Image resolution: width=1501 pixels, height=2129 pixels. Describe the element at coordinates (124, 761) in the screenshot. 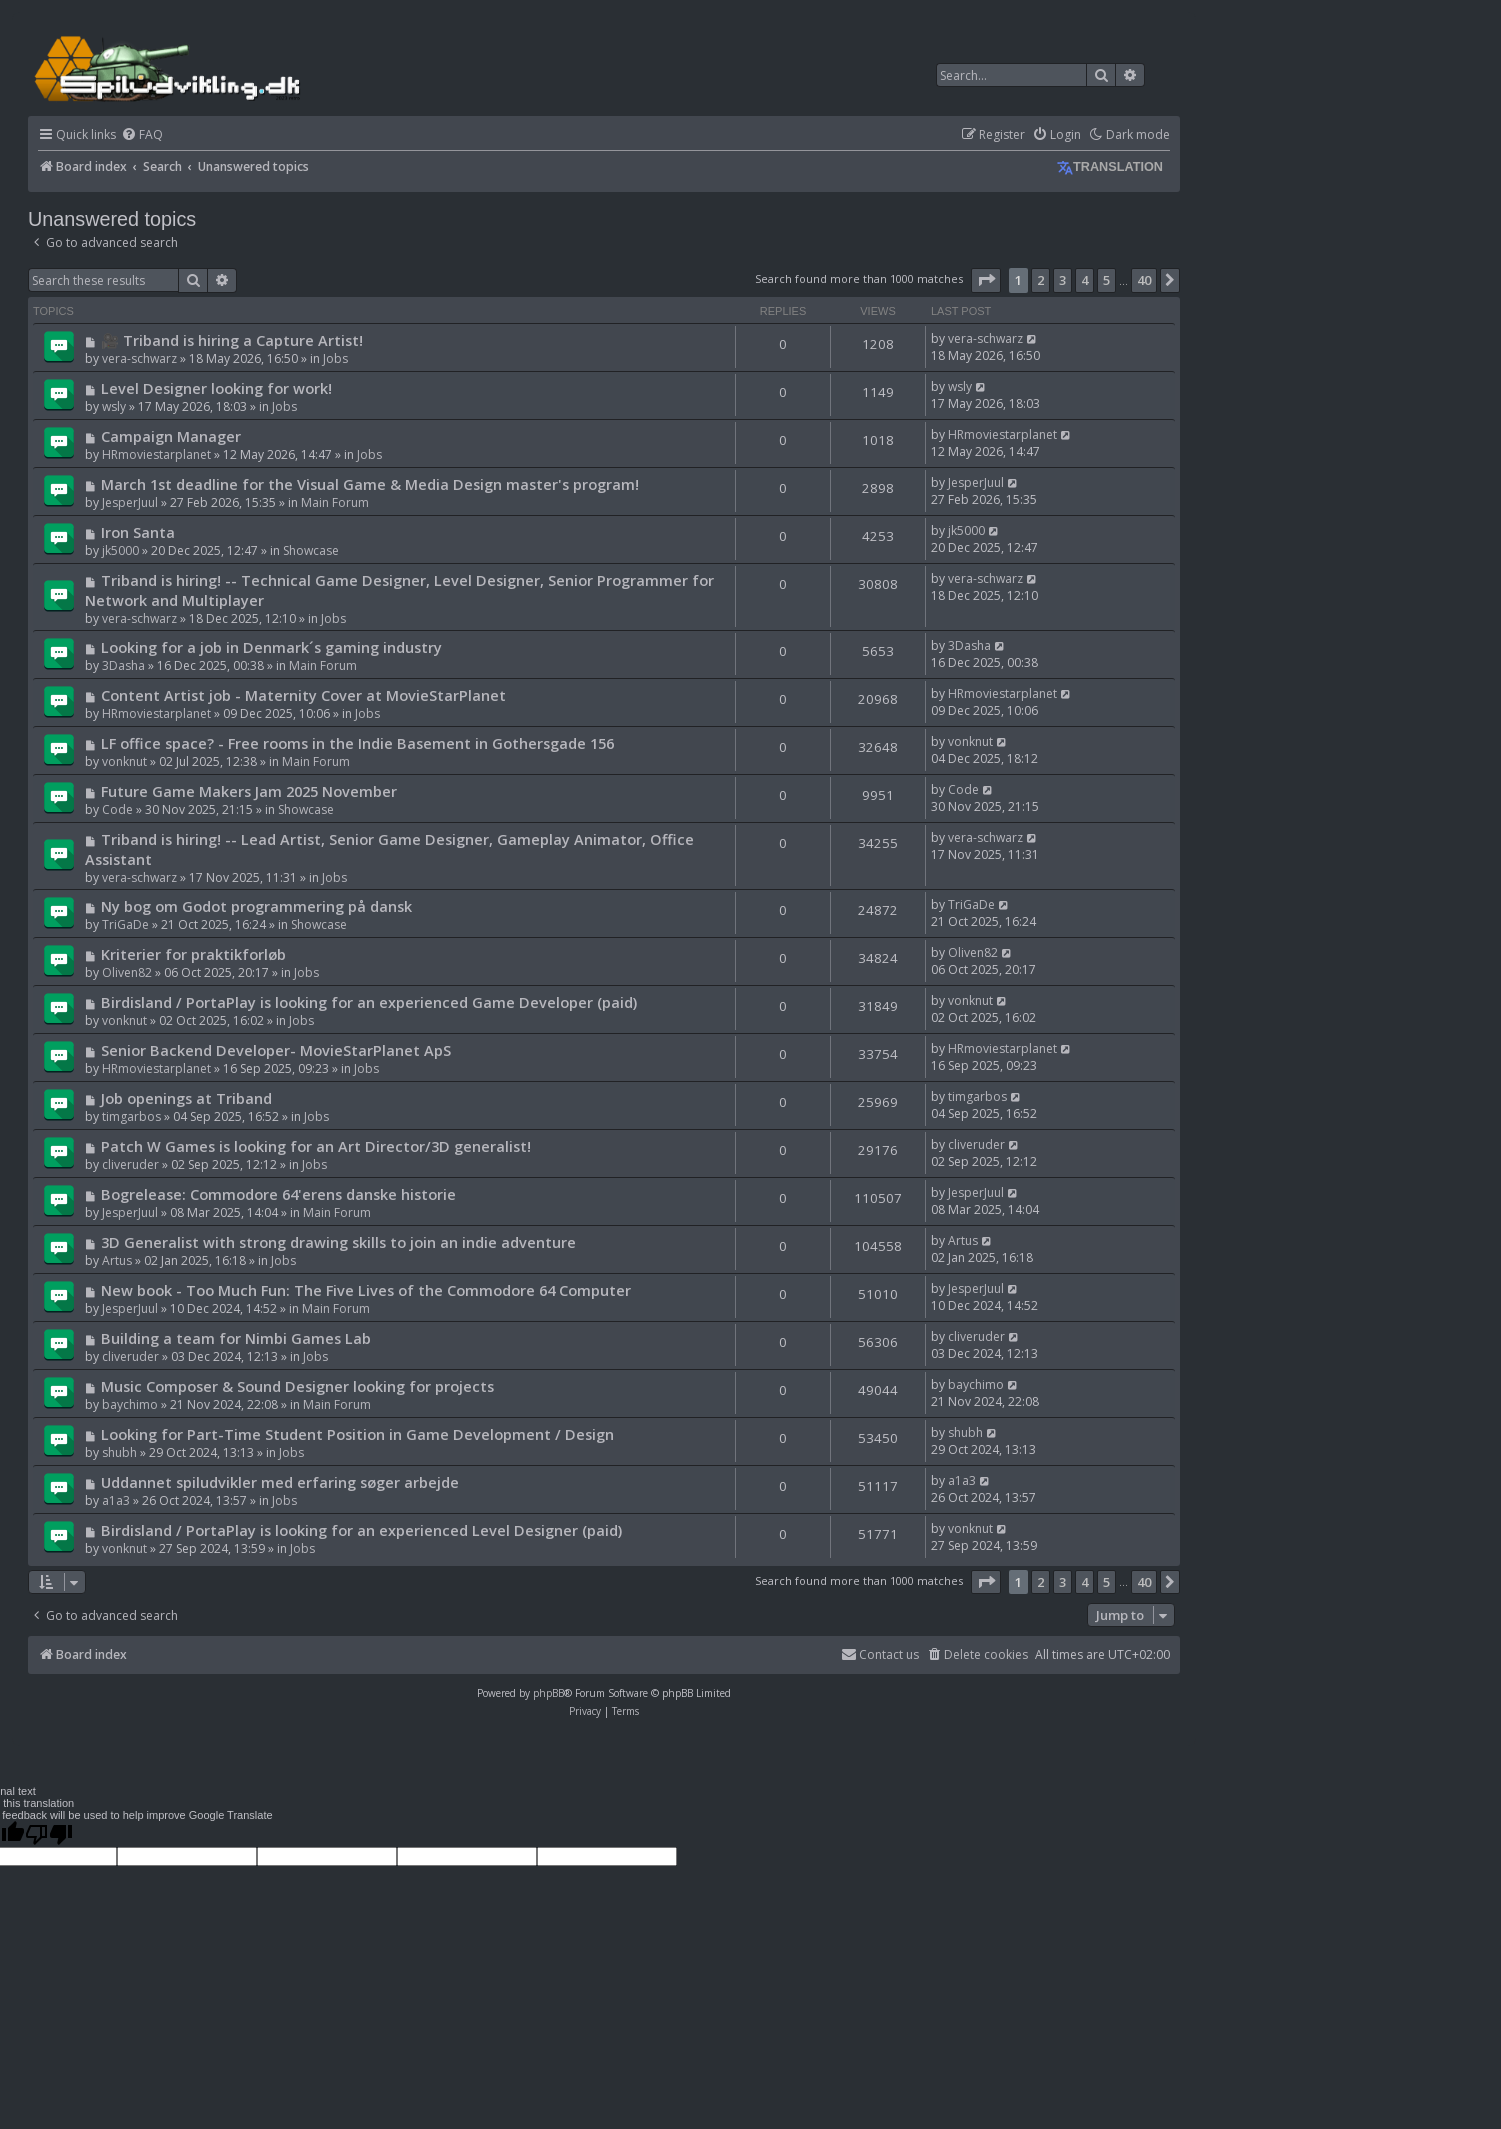

I see `vonknut` at that location.